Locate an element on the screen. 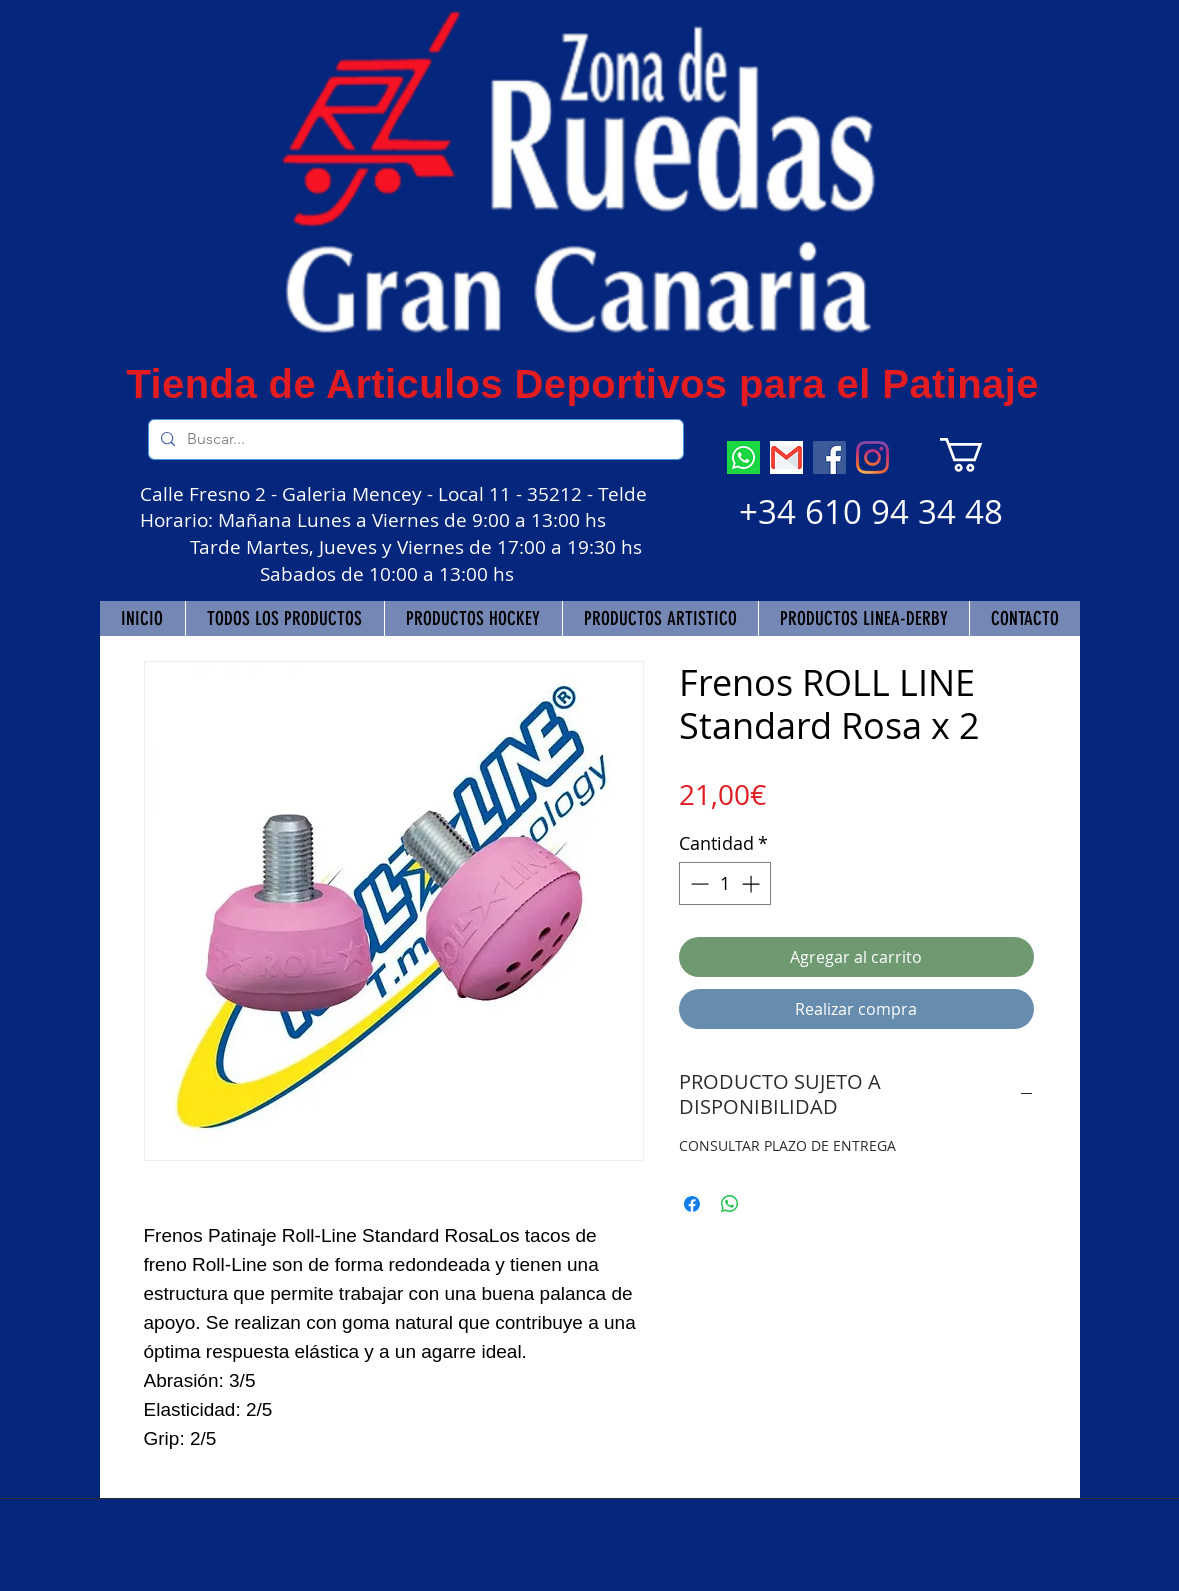 The height and width of the screenshot is (1591, 1179). [spinbutton] is located at coordinates (725, 883).